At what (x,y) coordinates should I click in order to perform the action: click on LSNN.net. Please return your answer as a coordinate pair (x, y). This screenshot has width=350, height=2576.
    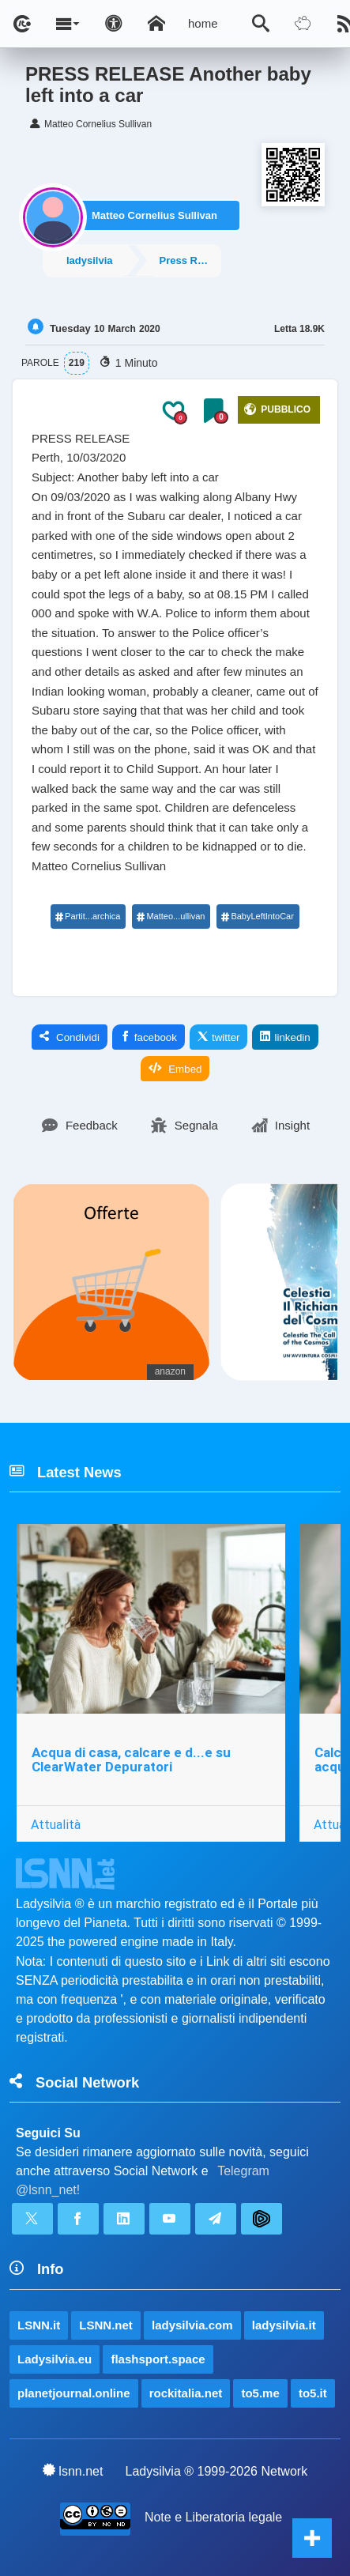
    Looking at the image, I should click on (106, 2325).